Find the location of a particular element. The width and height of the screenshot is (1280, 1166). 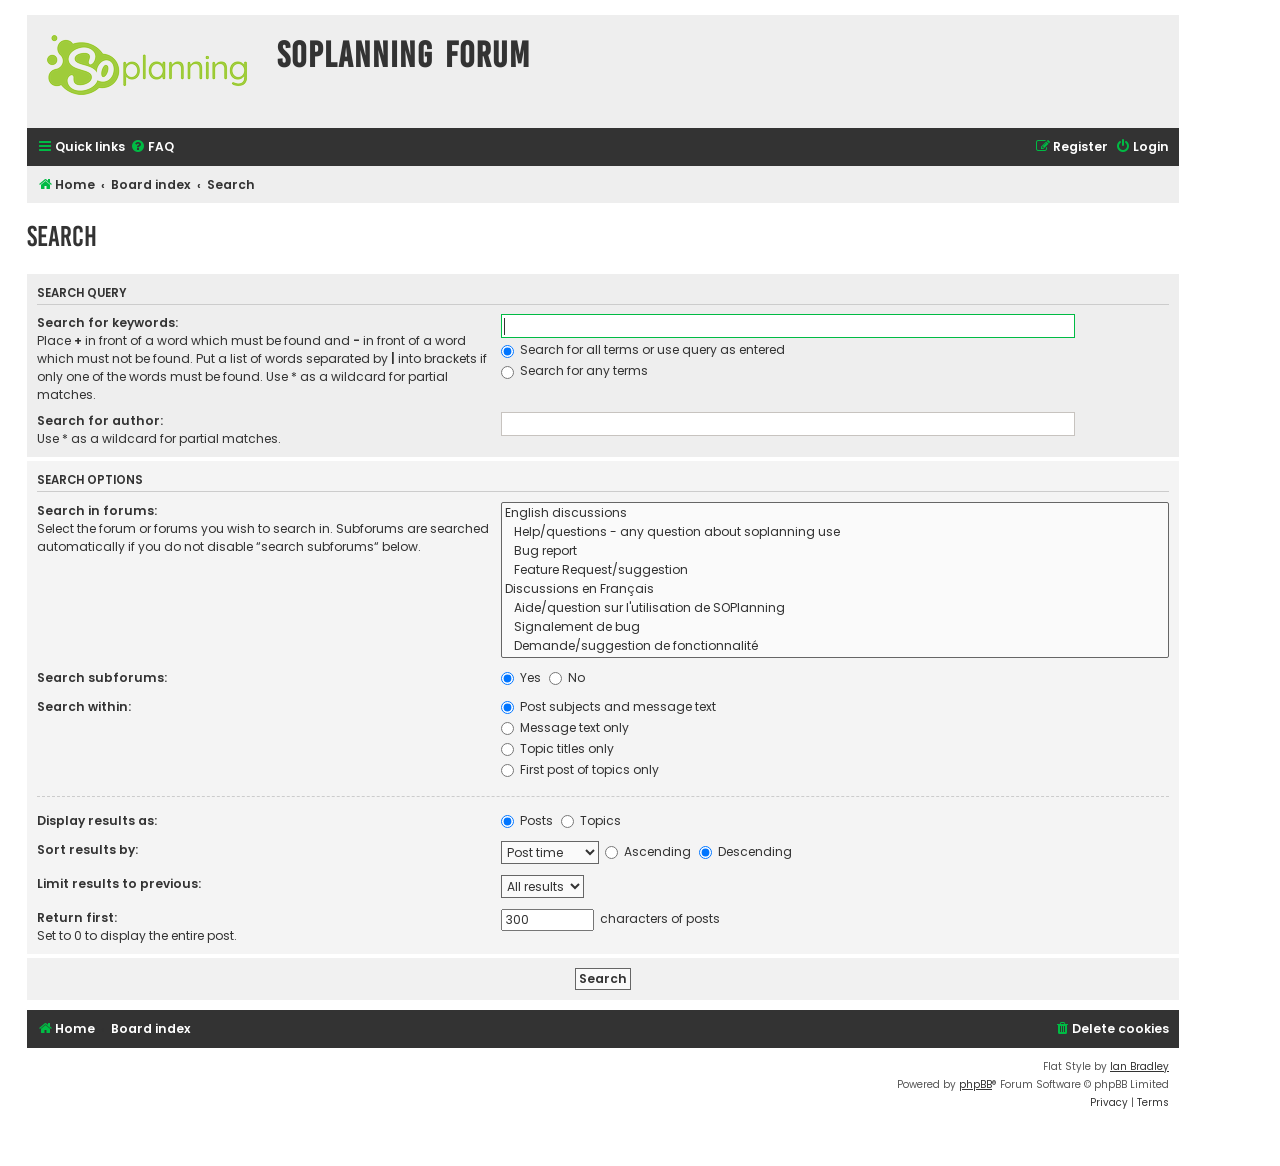

No is located at coordinates (567, 677).